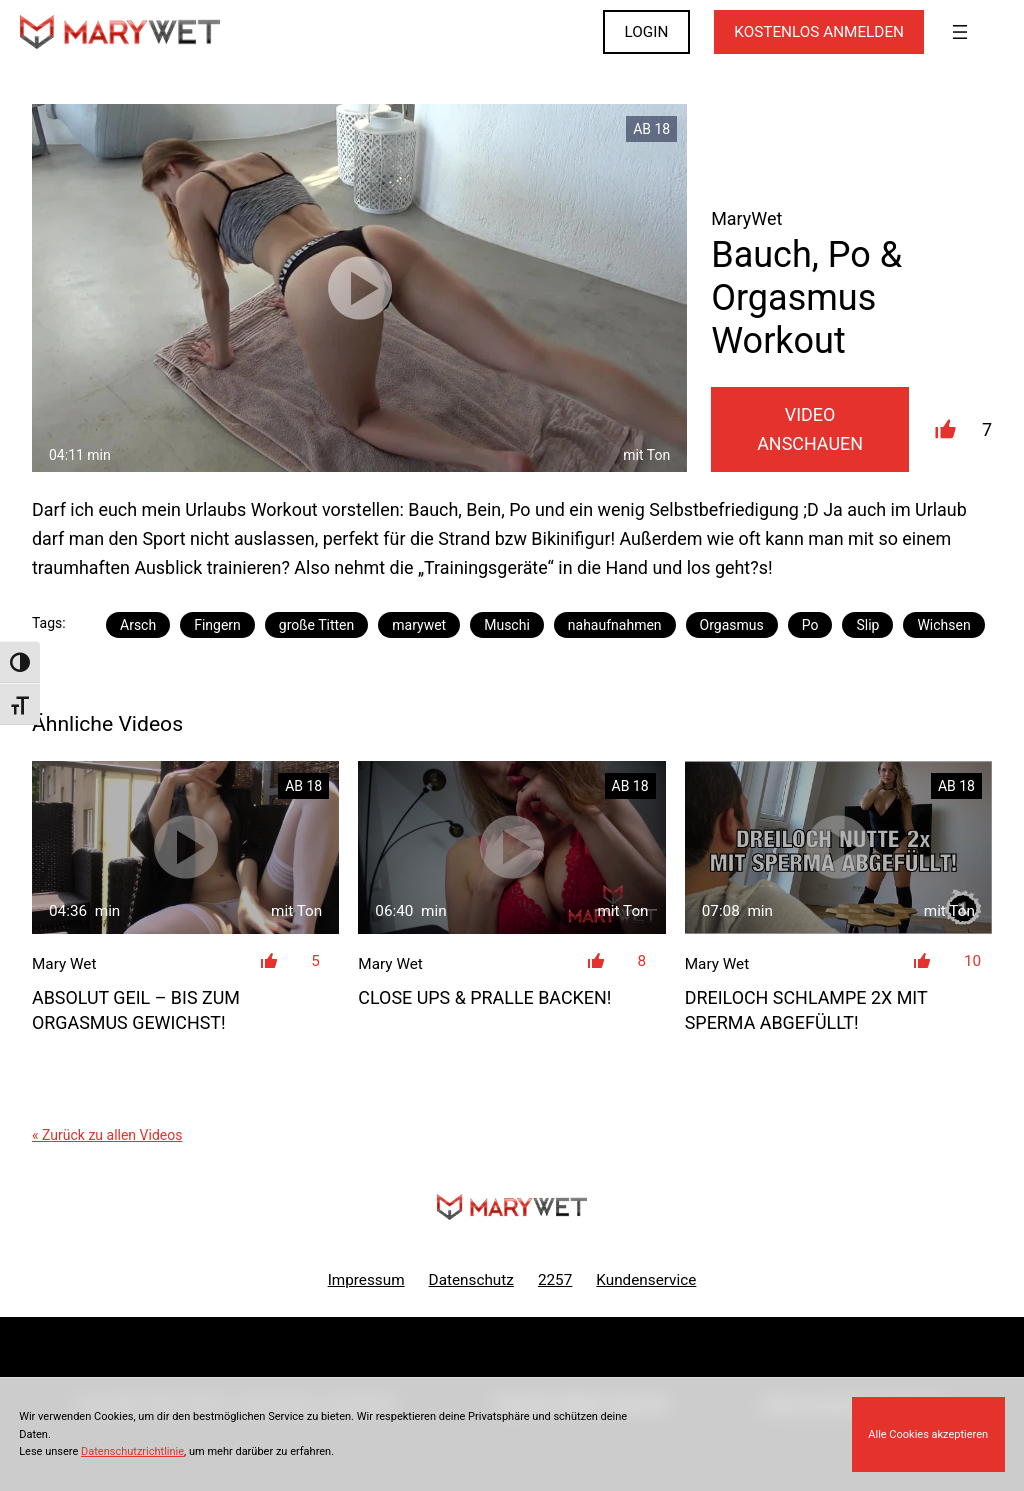  Describe the element at coordinates (107, 1135) in the screenshot. I see `« Zurück zu allen Videos` at that location.